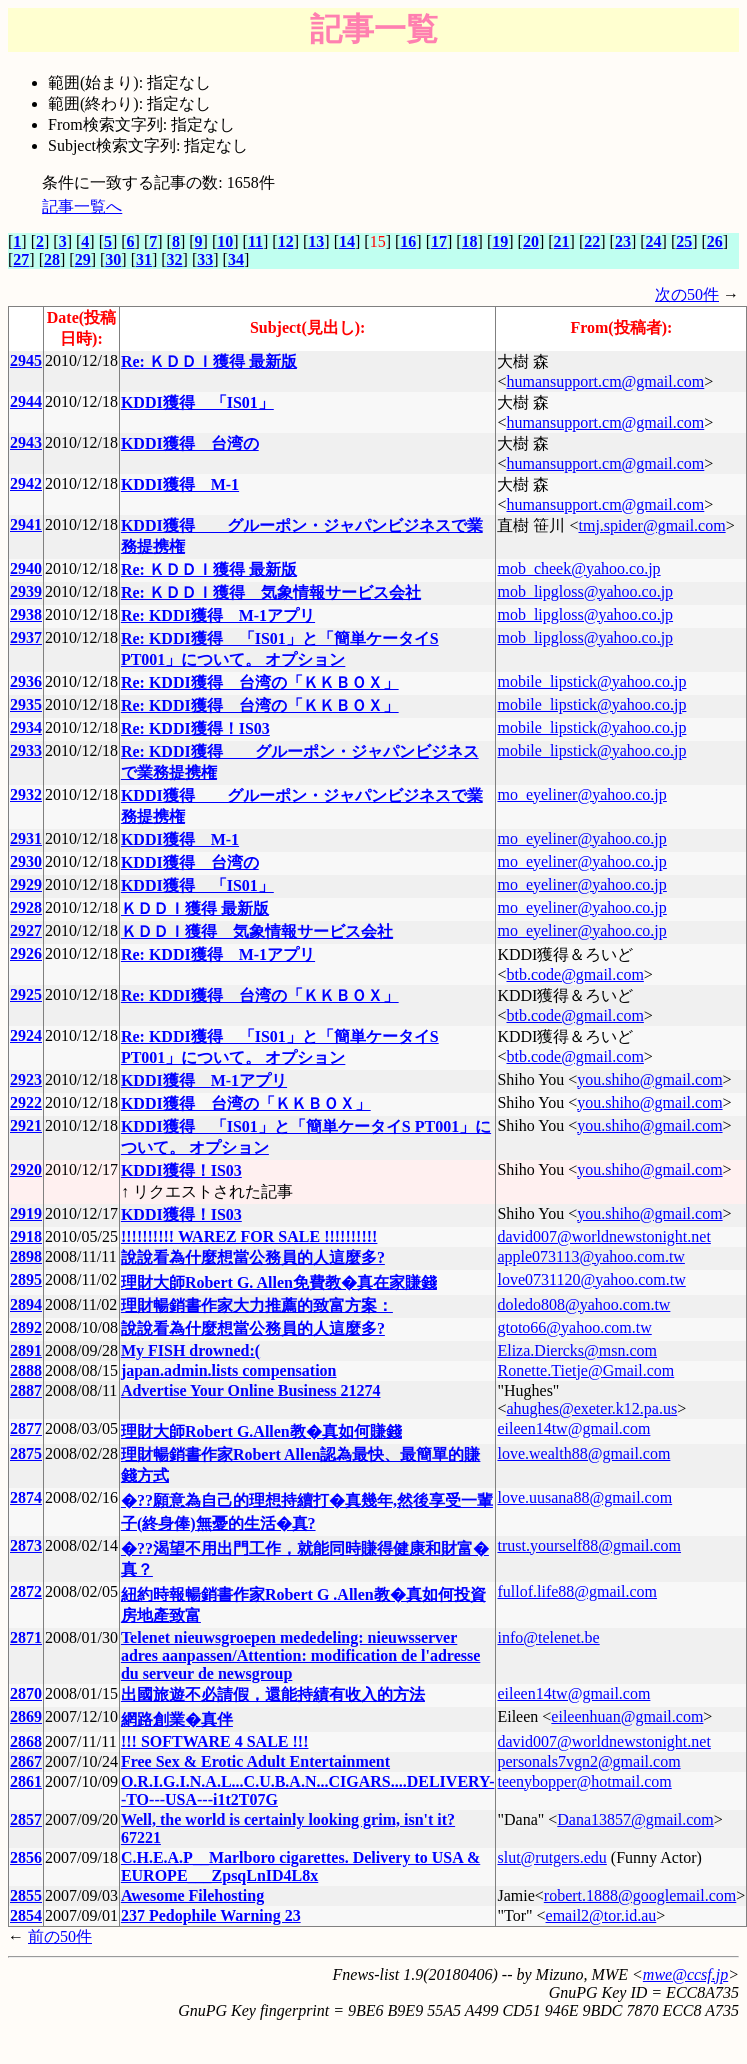 The image size is (747, 2064). I want to click on 2921, so click(26, 1125).